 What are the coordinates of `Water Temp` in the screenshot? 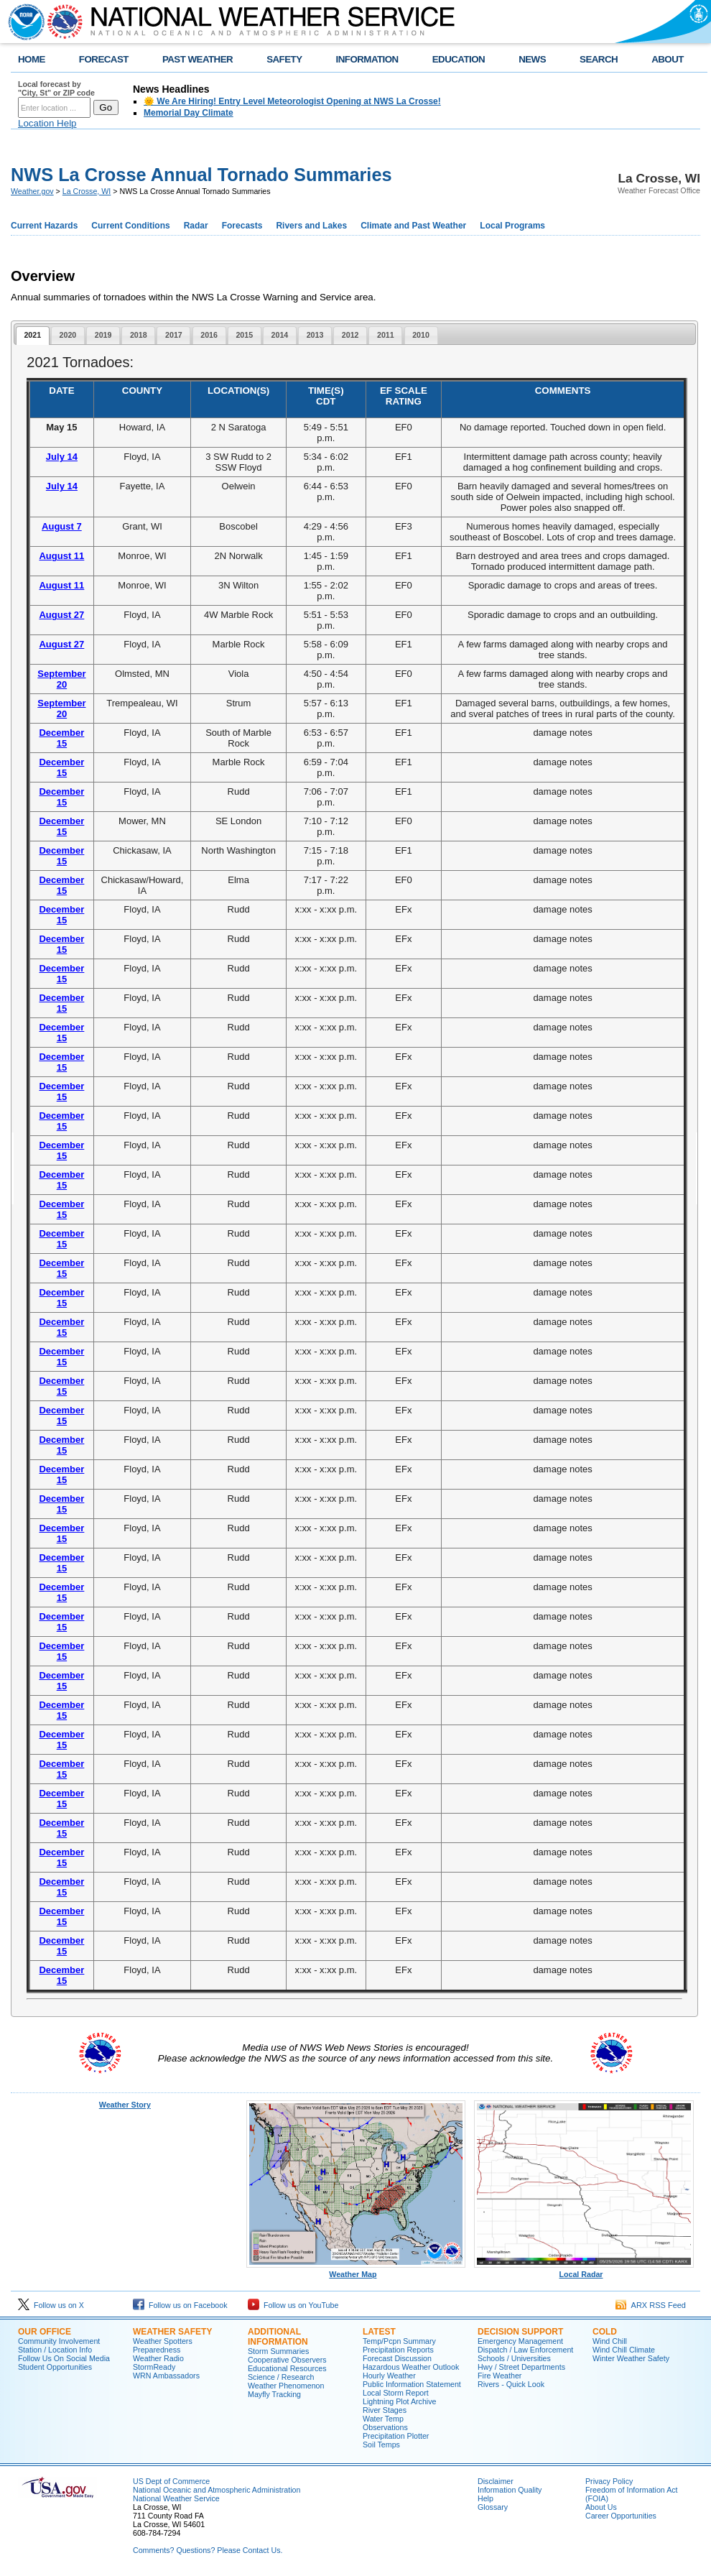 It's located at (383, 2418).